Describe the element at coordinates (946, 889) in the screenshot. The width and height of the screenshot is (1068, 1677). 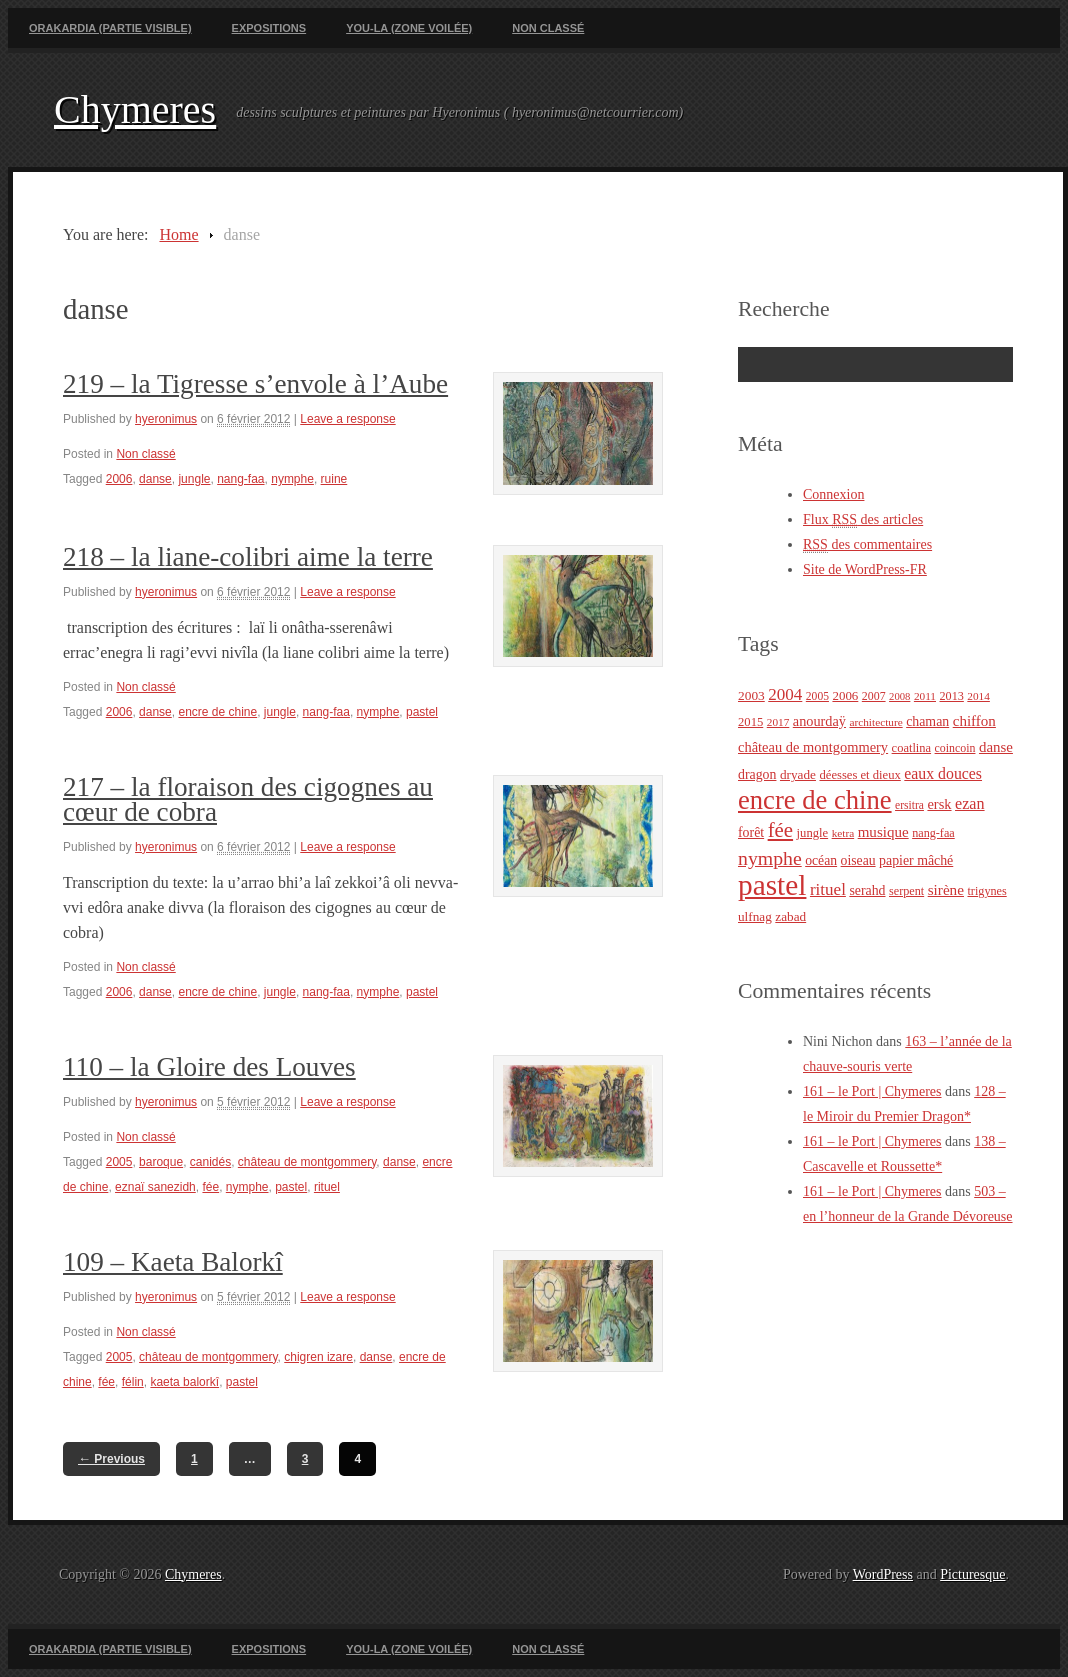
I see `sirène [sirène (37 éléments)]` at that location.